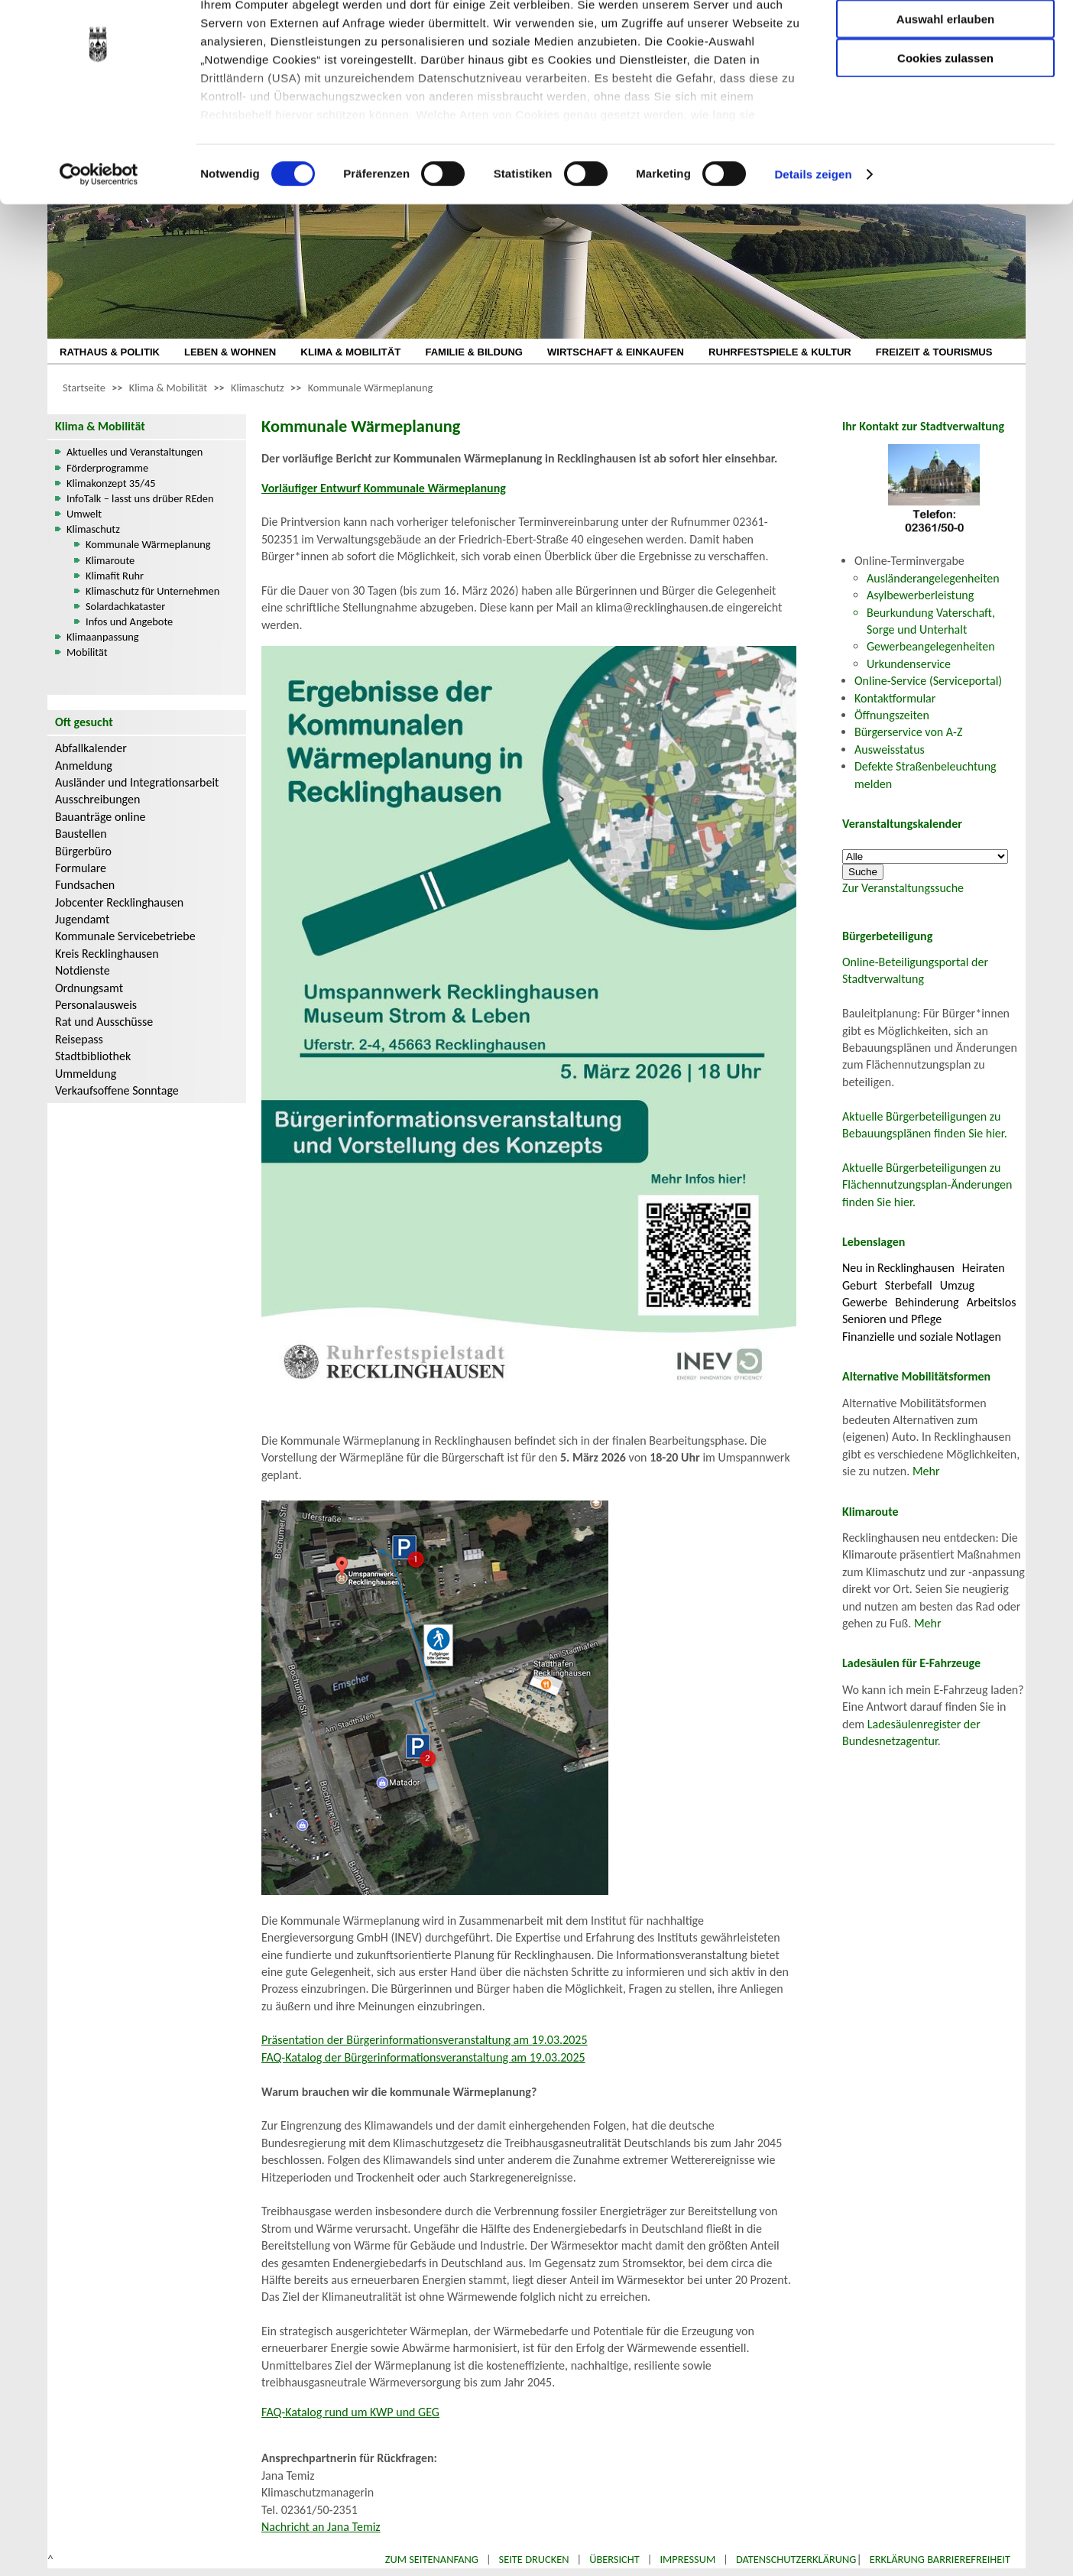 The image size is (1073, 2576). I want to click on Stadtbibliothek, so click(93, 1056).